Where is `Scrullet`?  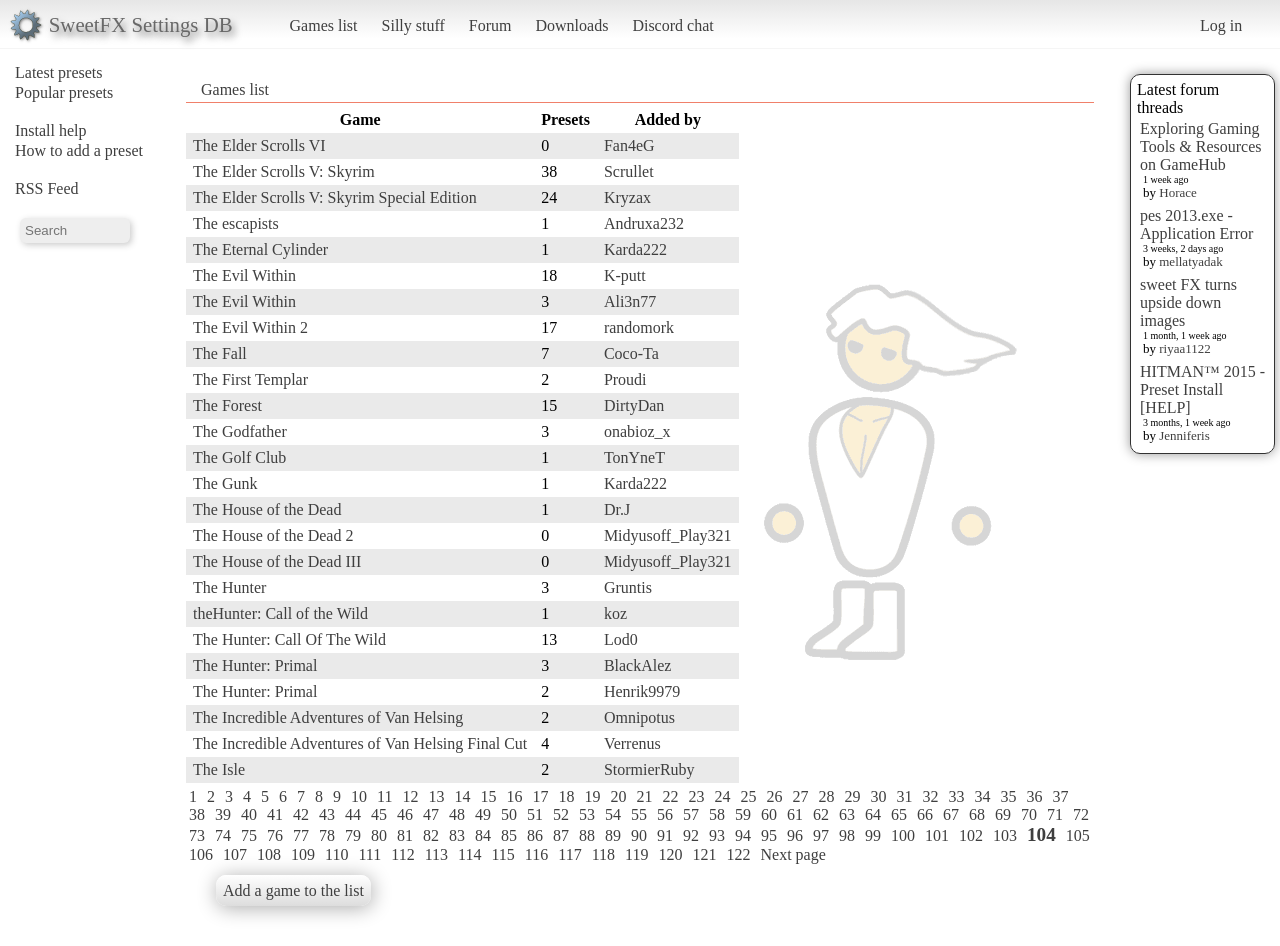
Scrullet is located at coordinates (629, 171).